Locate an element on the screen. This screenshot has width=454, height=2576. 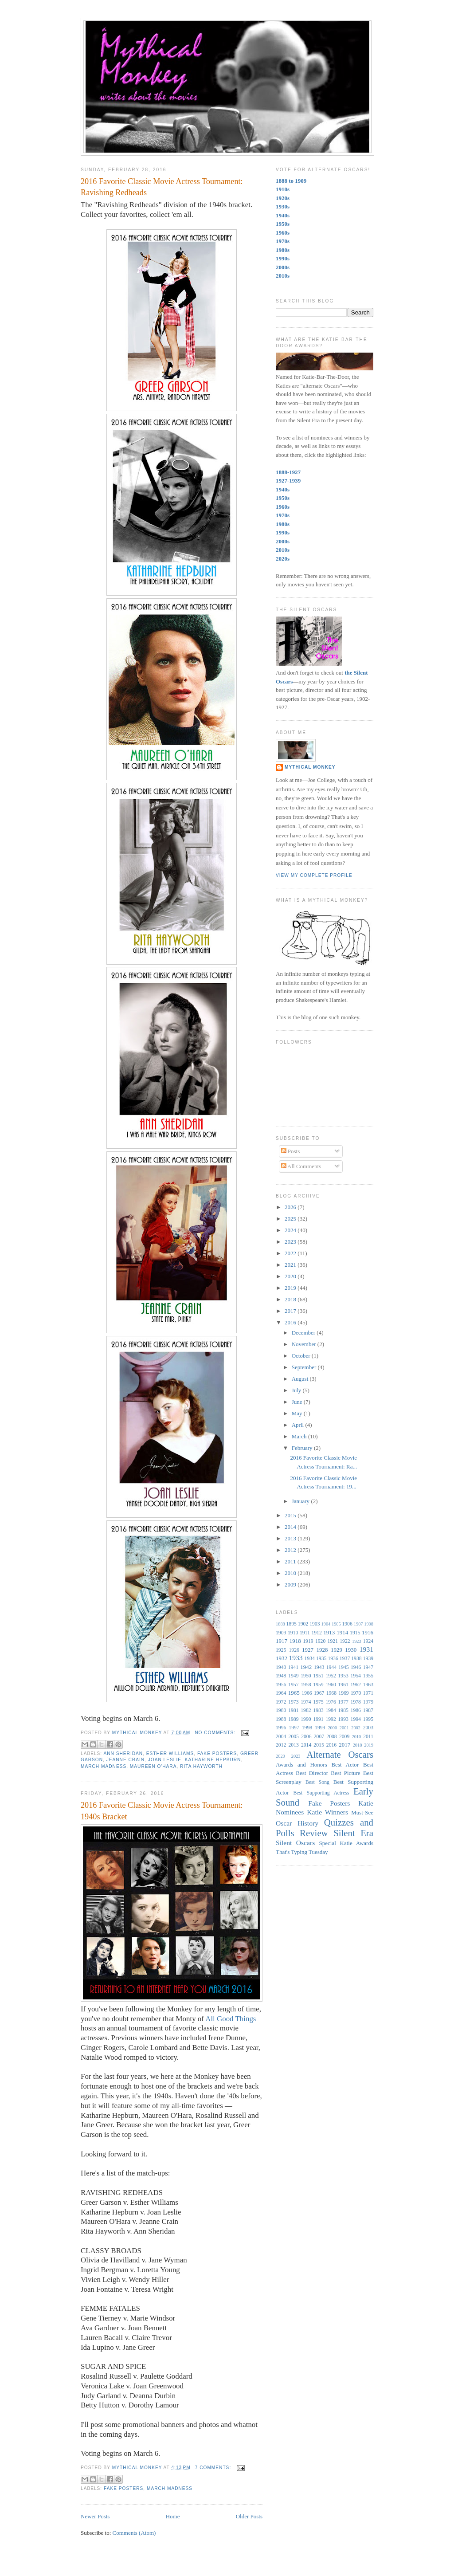
1924 is located at coordinates (368, 1641).